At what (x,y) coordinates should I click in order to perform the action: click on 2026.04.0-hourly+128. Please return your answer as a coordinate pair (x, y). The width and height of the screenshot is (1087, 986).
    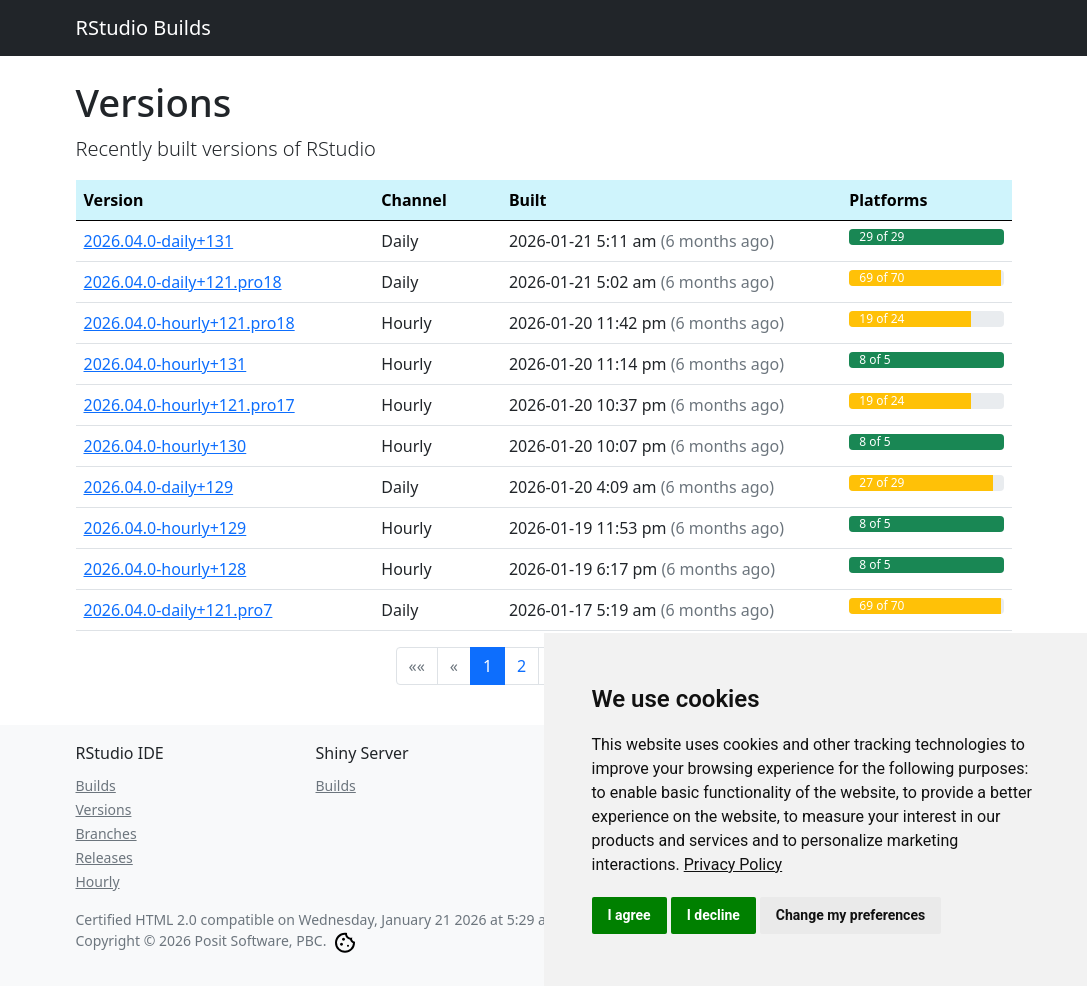
    Looking at the image, I should click on (165, 569).